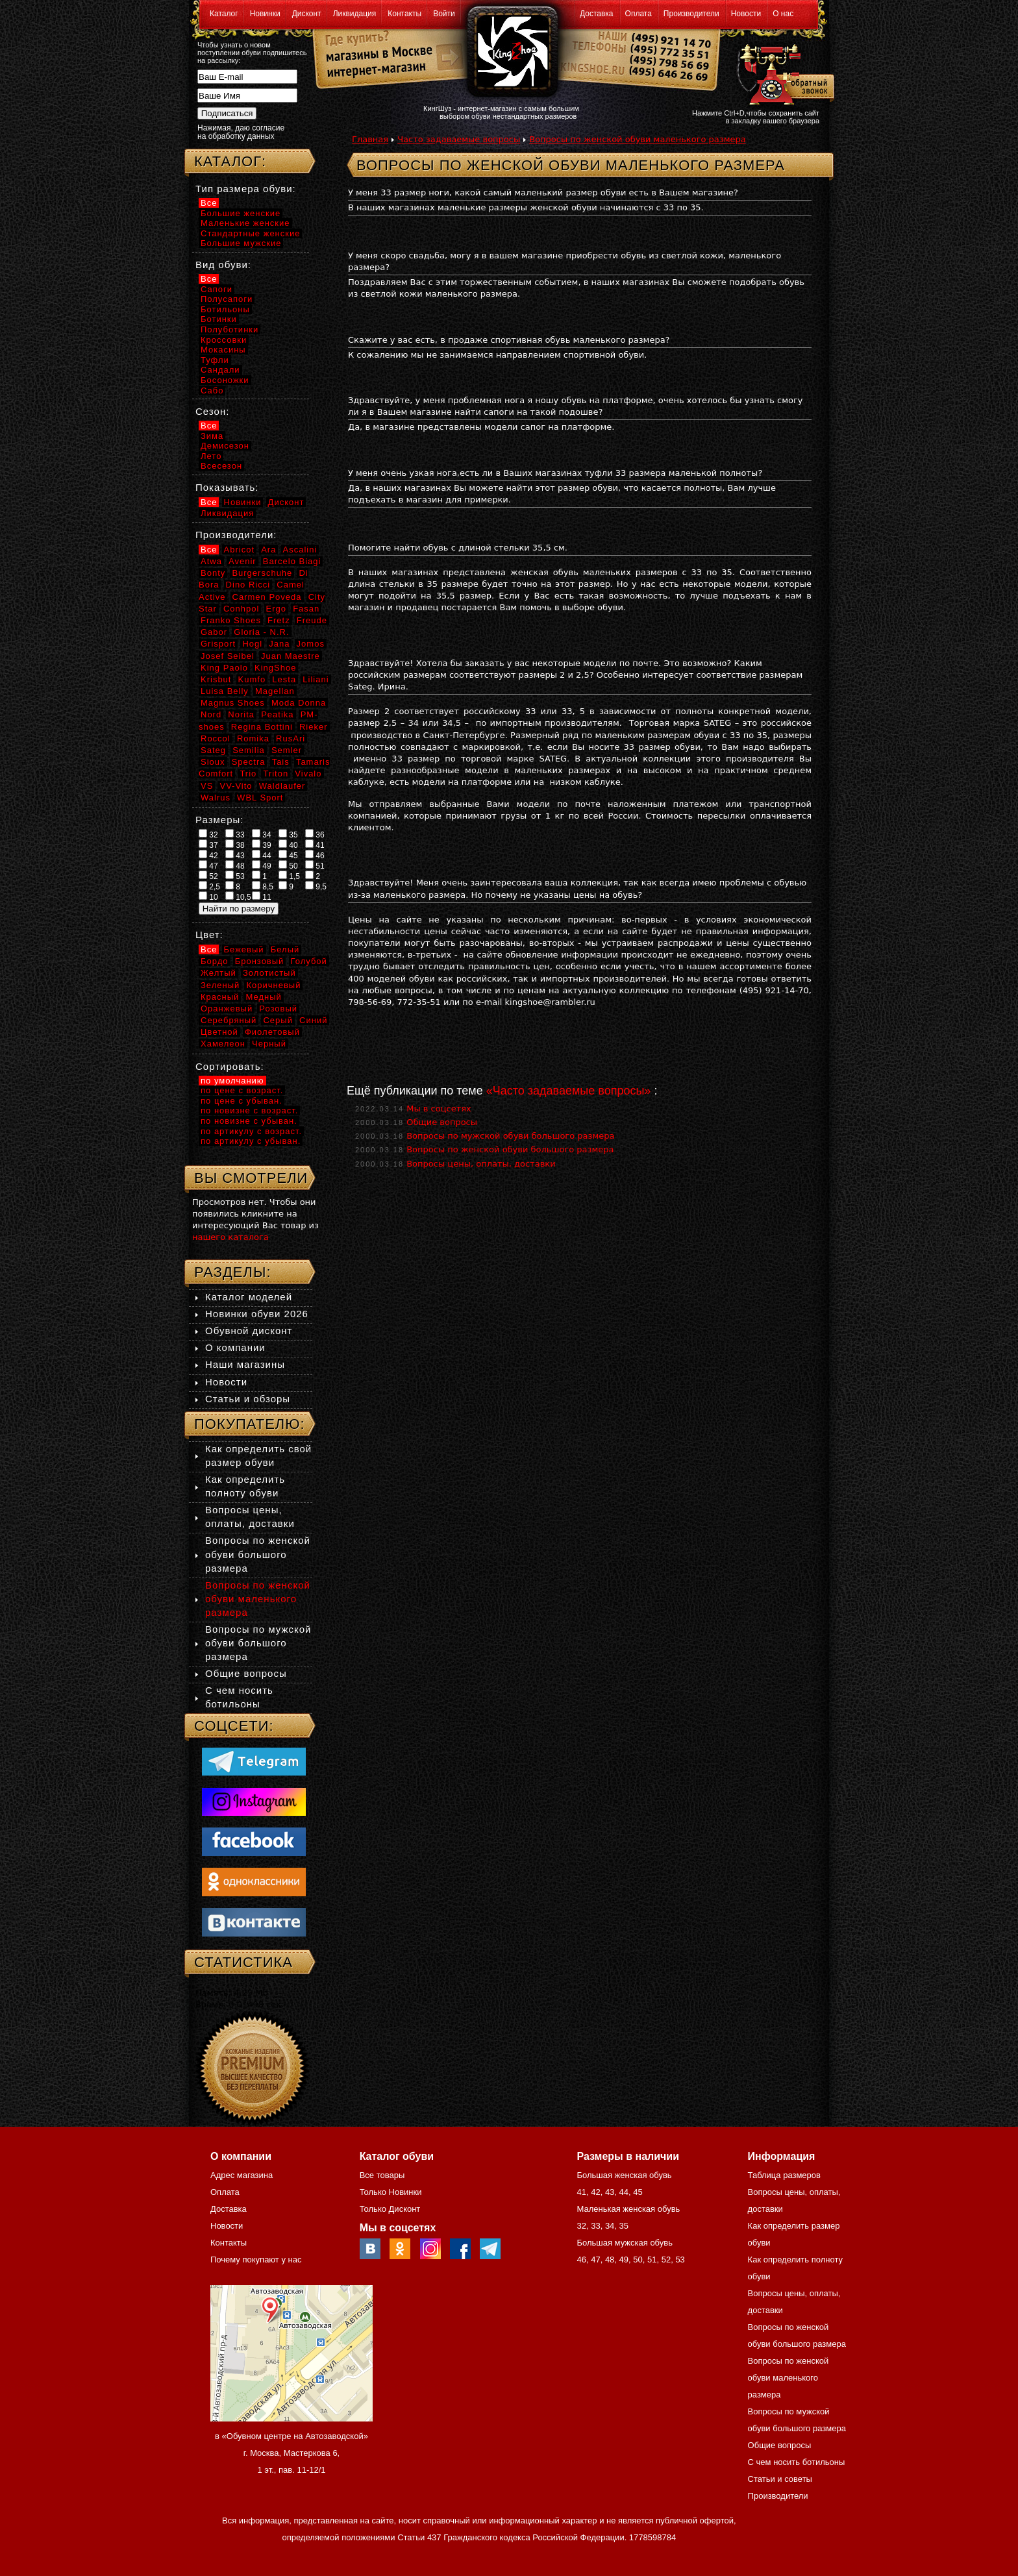 This screenshot has height=2576, width=1018. What do you see at coordinates (267, 597) in the screenshot?
I see `Carmen Poveda` at bounding box center [267, 597].